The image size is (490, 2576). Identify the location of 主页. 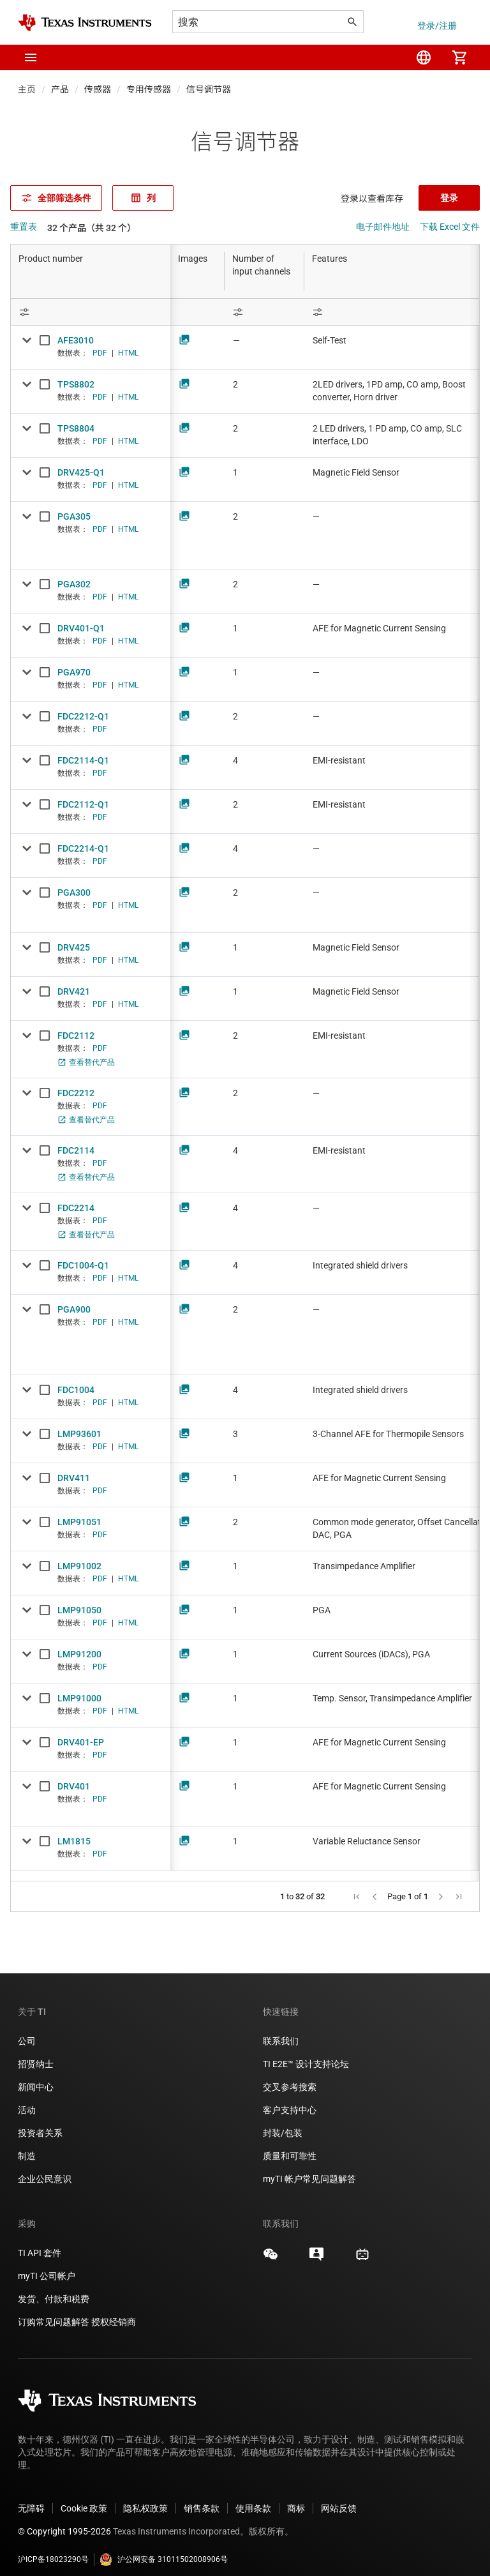
(27, 89).